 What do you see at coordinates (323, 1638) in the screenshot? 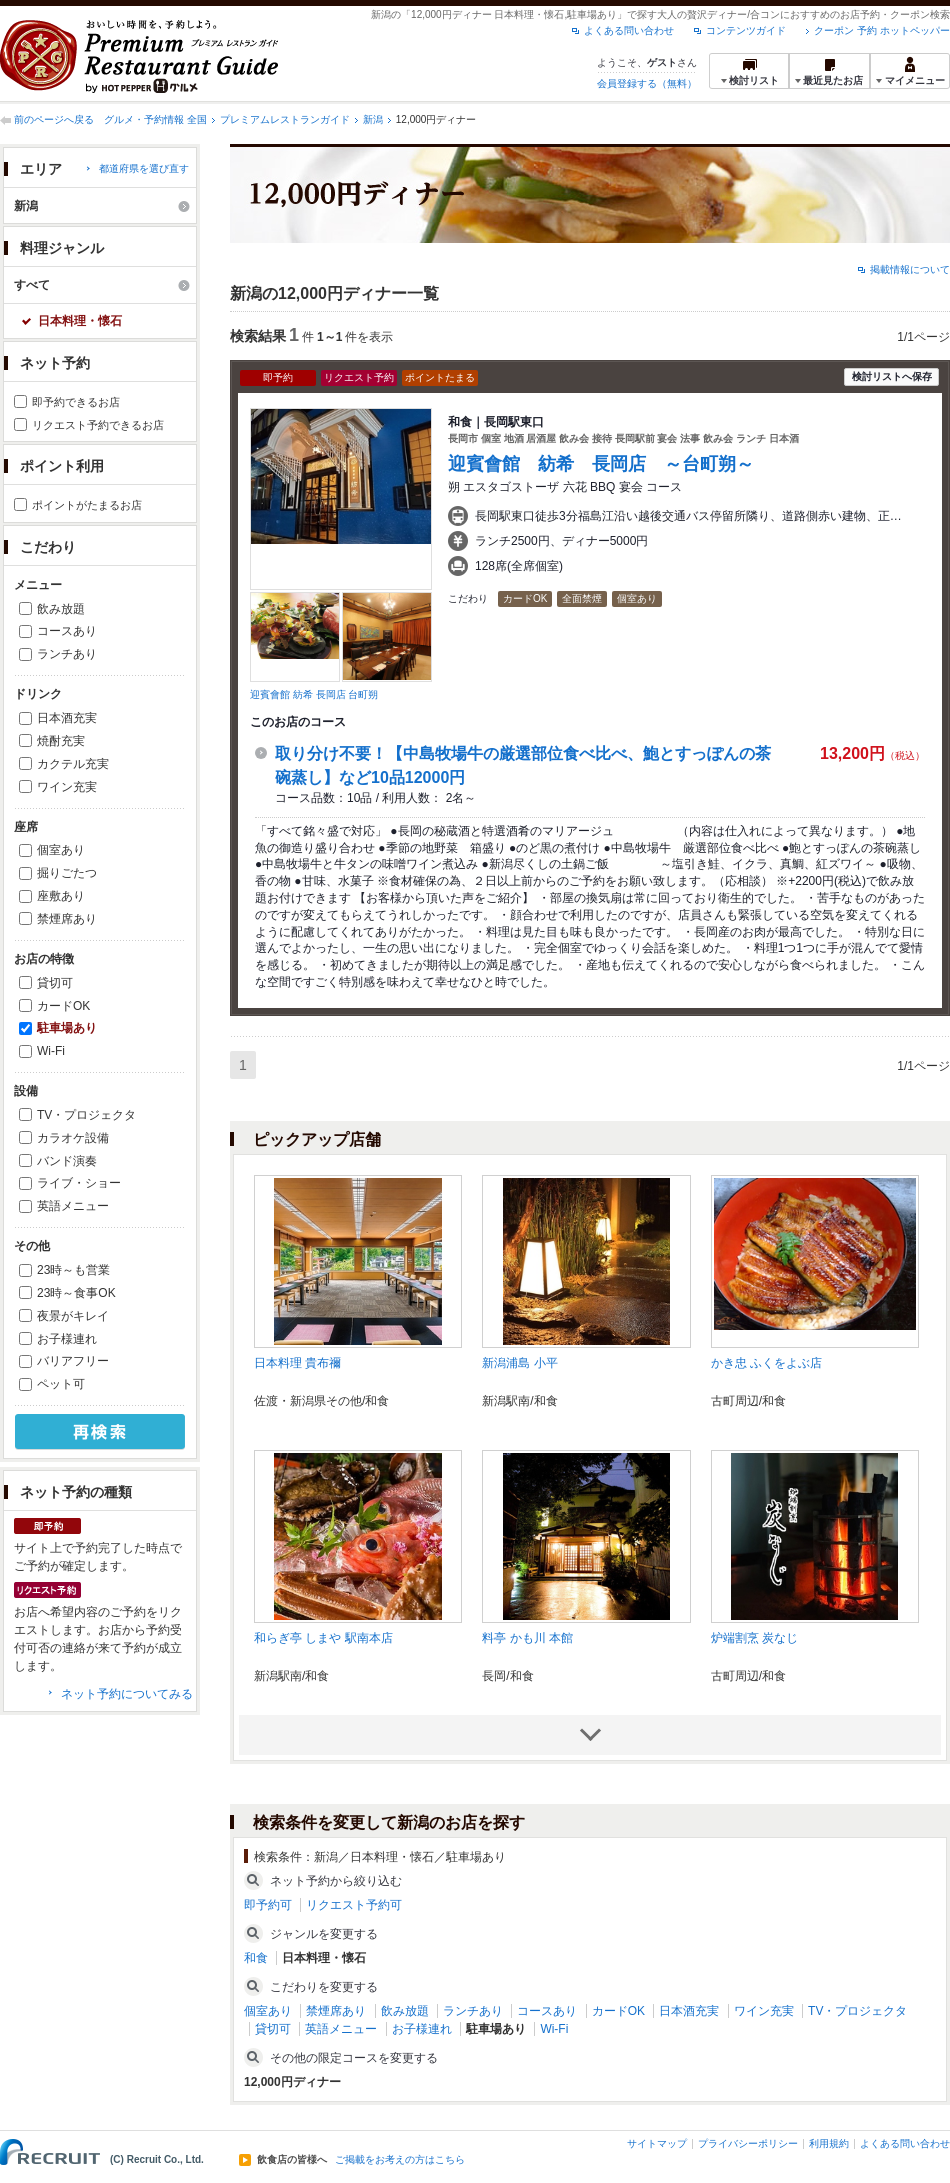
I see `和らぎ亭 しまや 駅南本店` at bounding box center [323, 1638].